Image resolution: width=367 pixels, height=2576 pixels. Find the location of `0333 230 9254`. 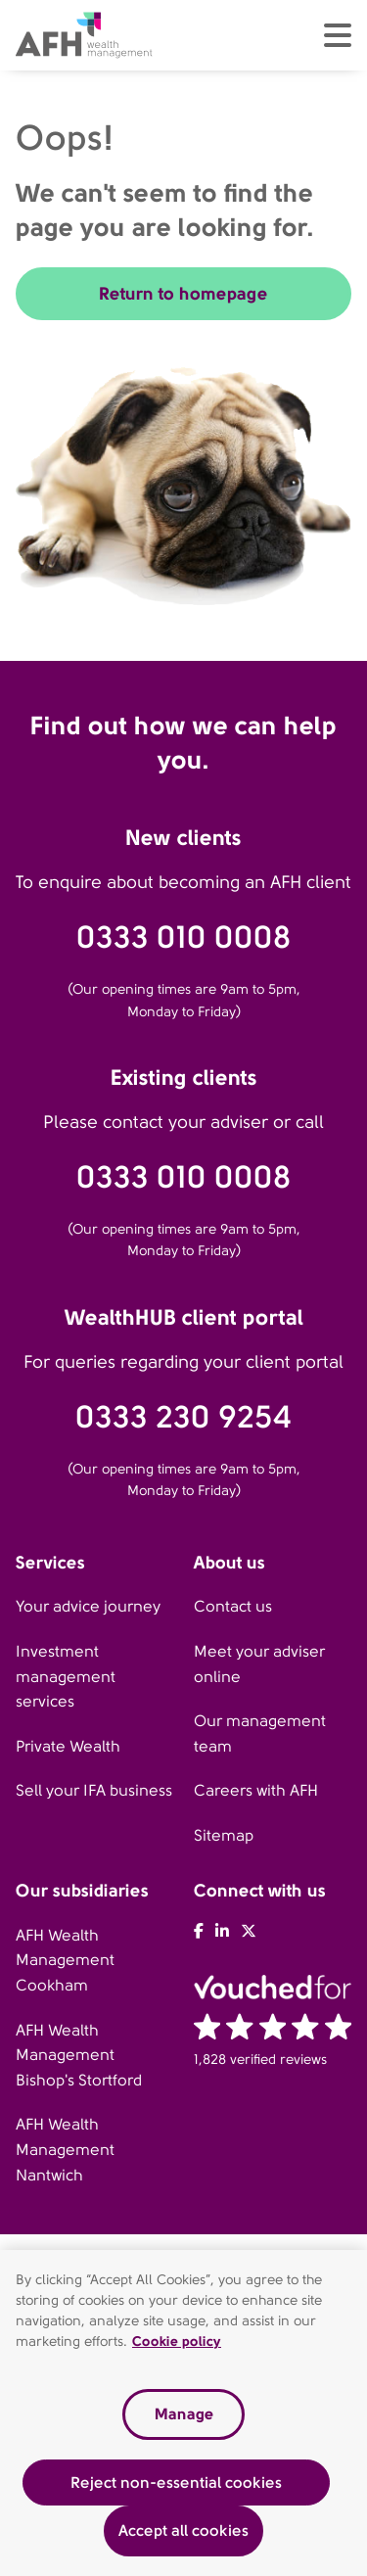

0333 230 9254 is located at coordinates (183, 1417).